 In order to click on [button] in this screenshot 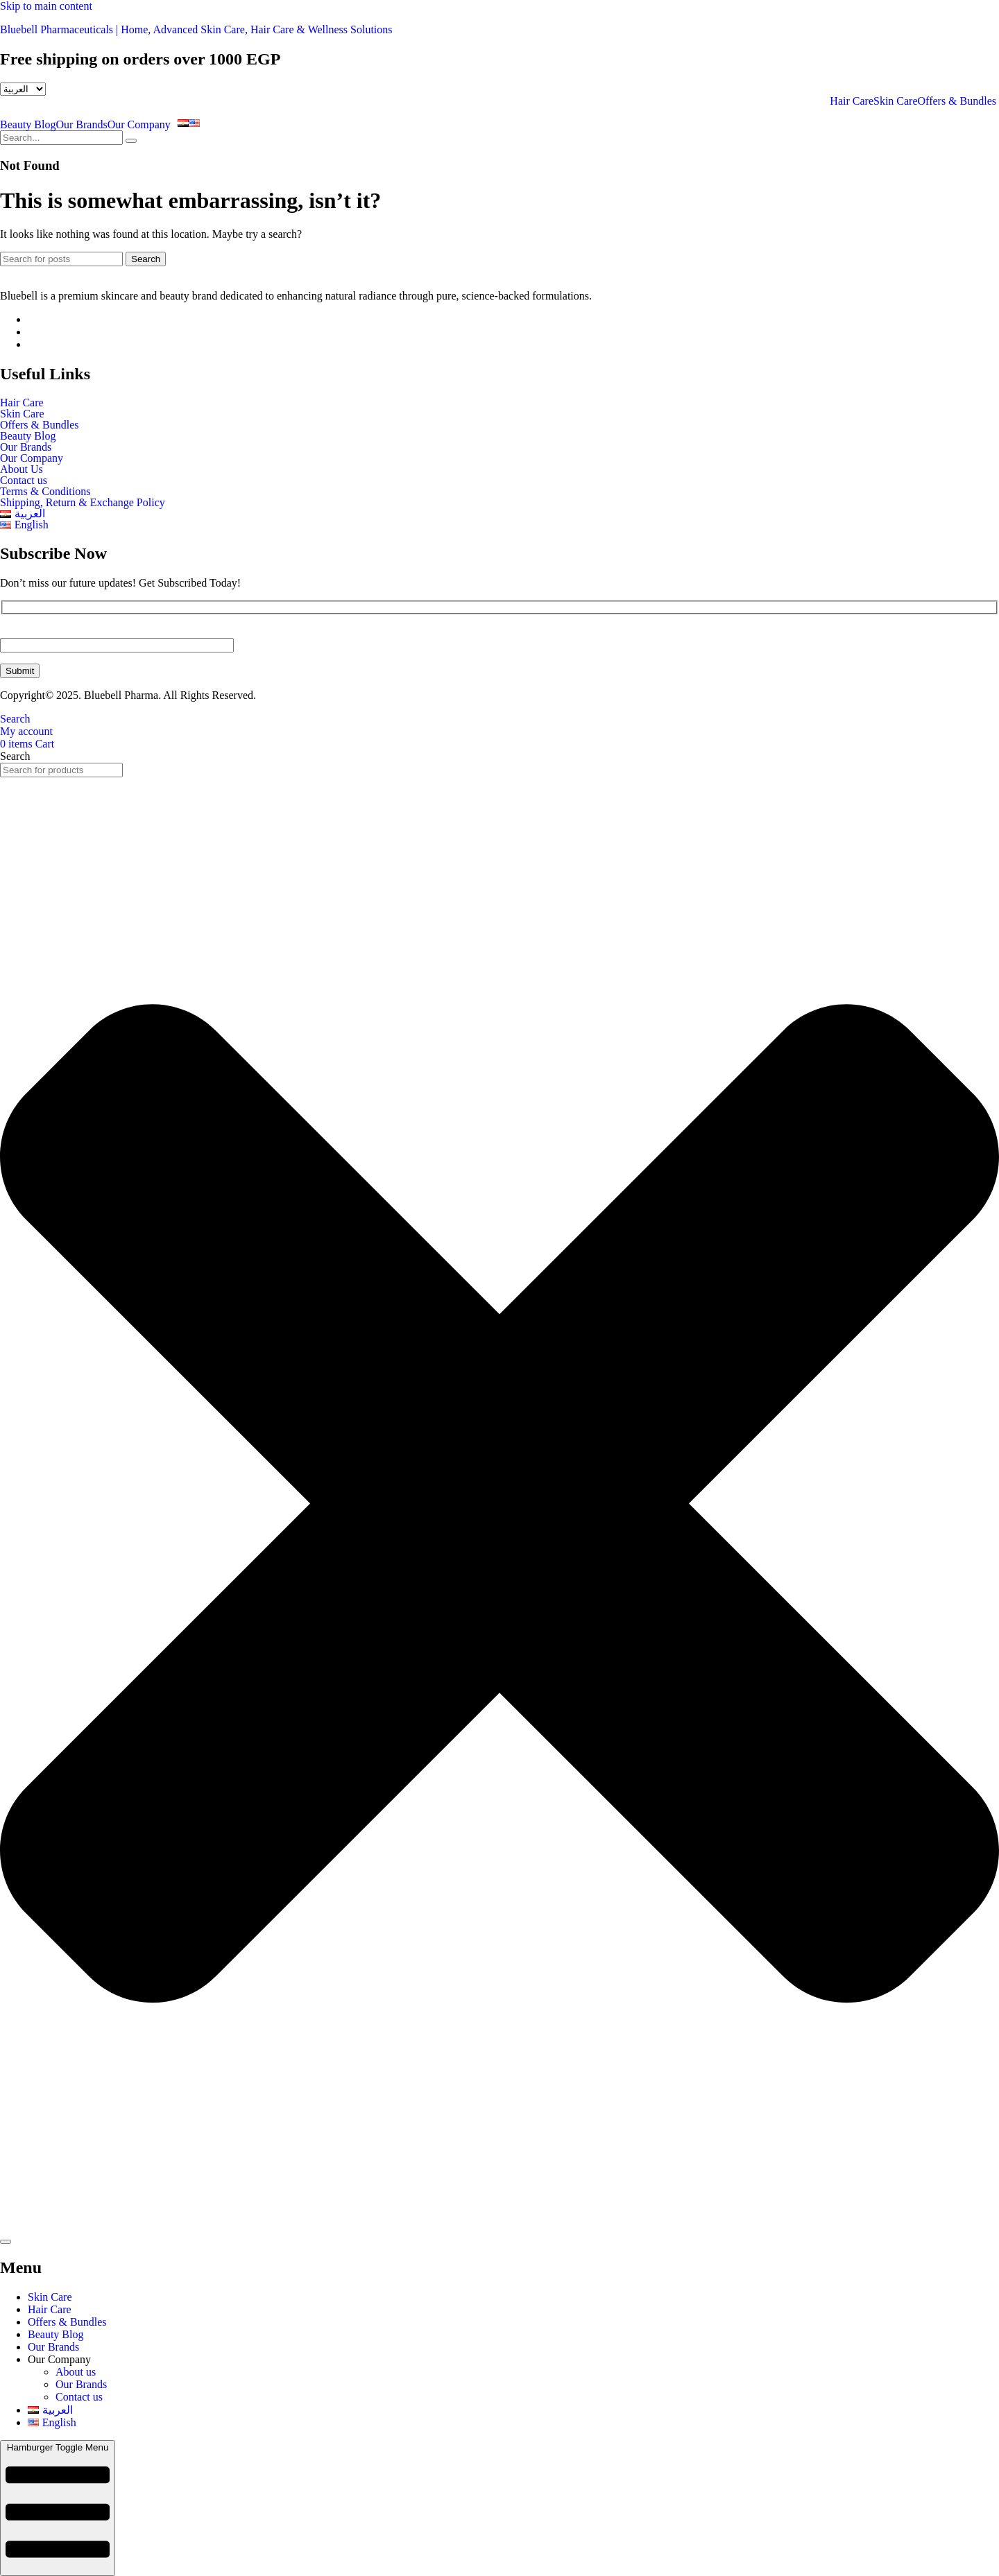, I will do `click(143, 124)`.